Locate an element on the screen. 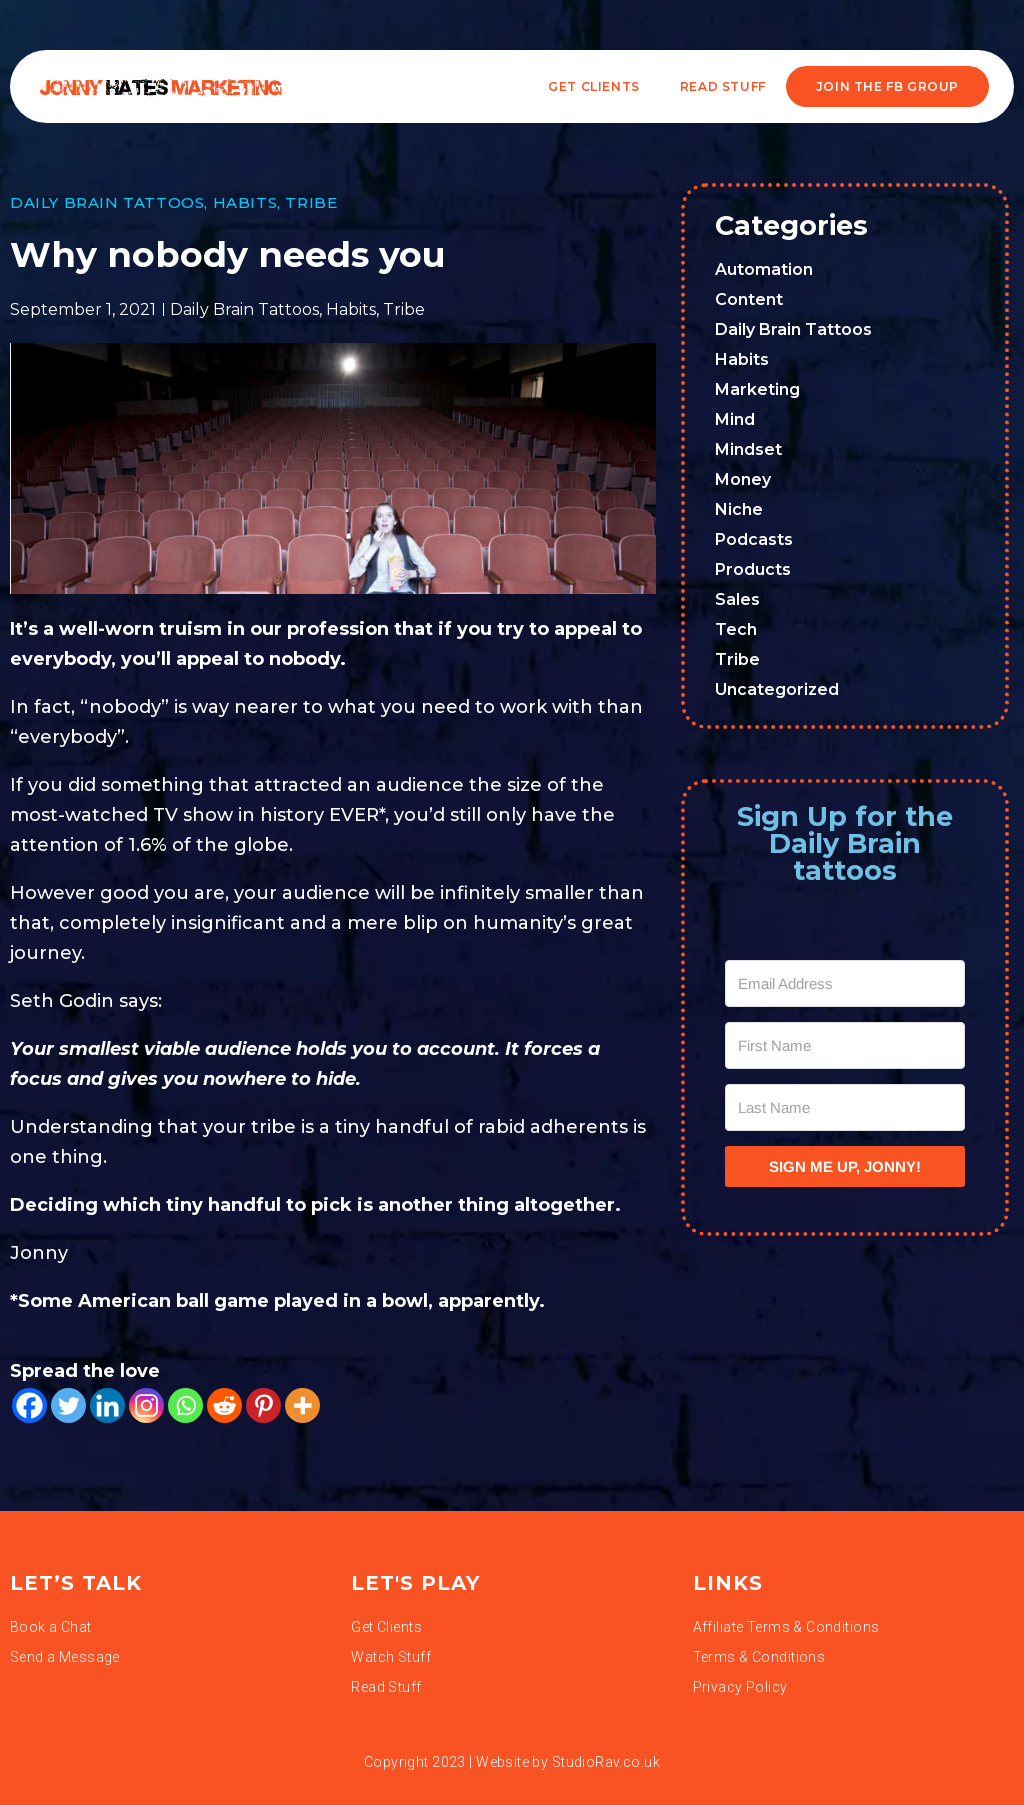  Products is located at coordinates (753, 569).